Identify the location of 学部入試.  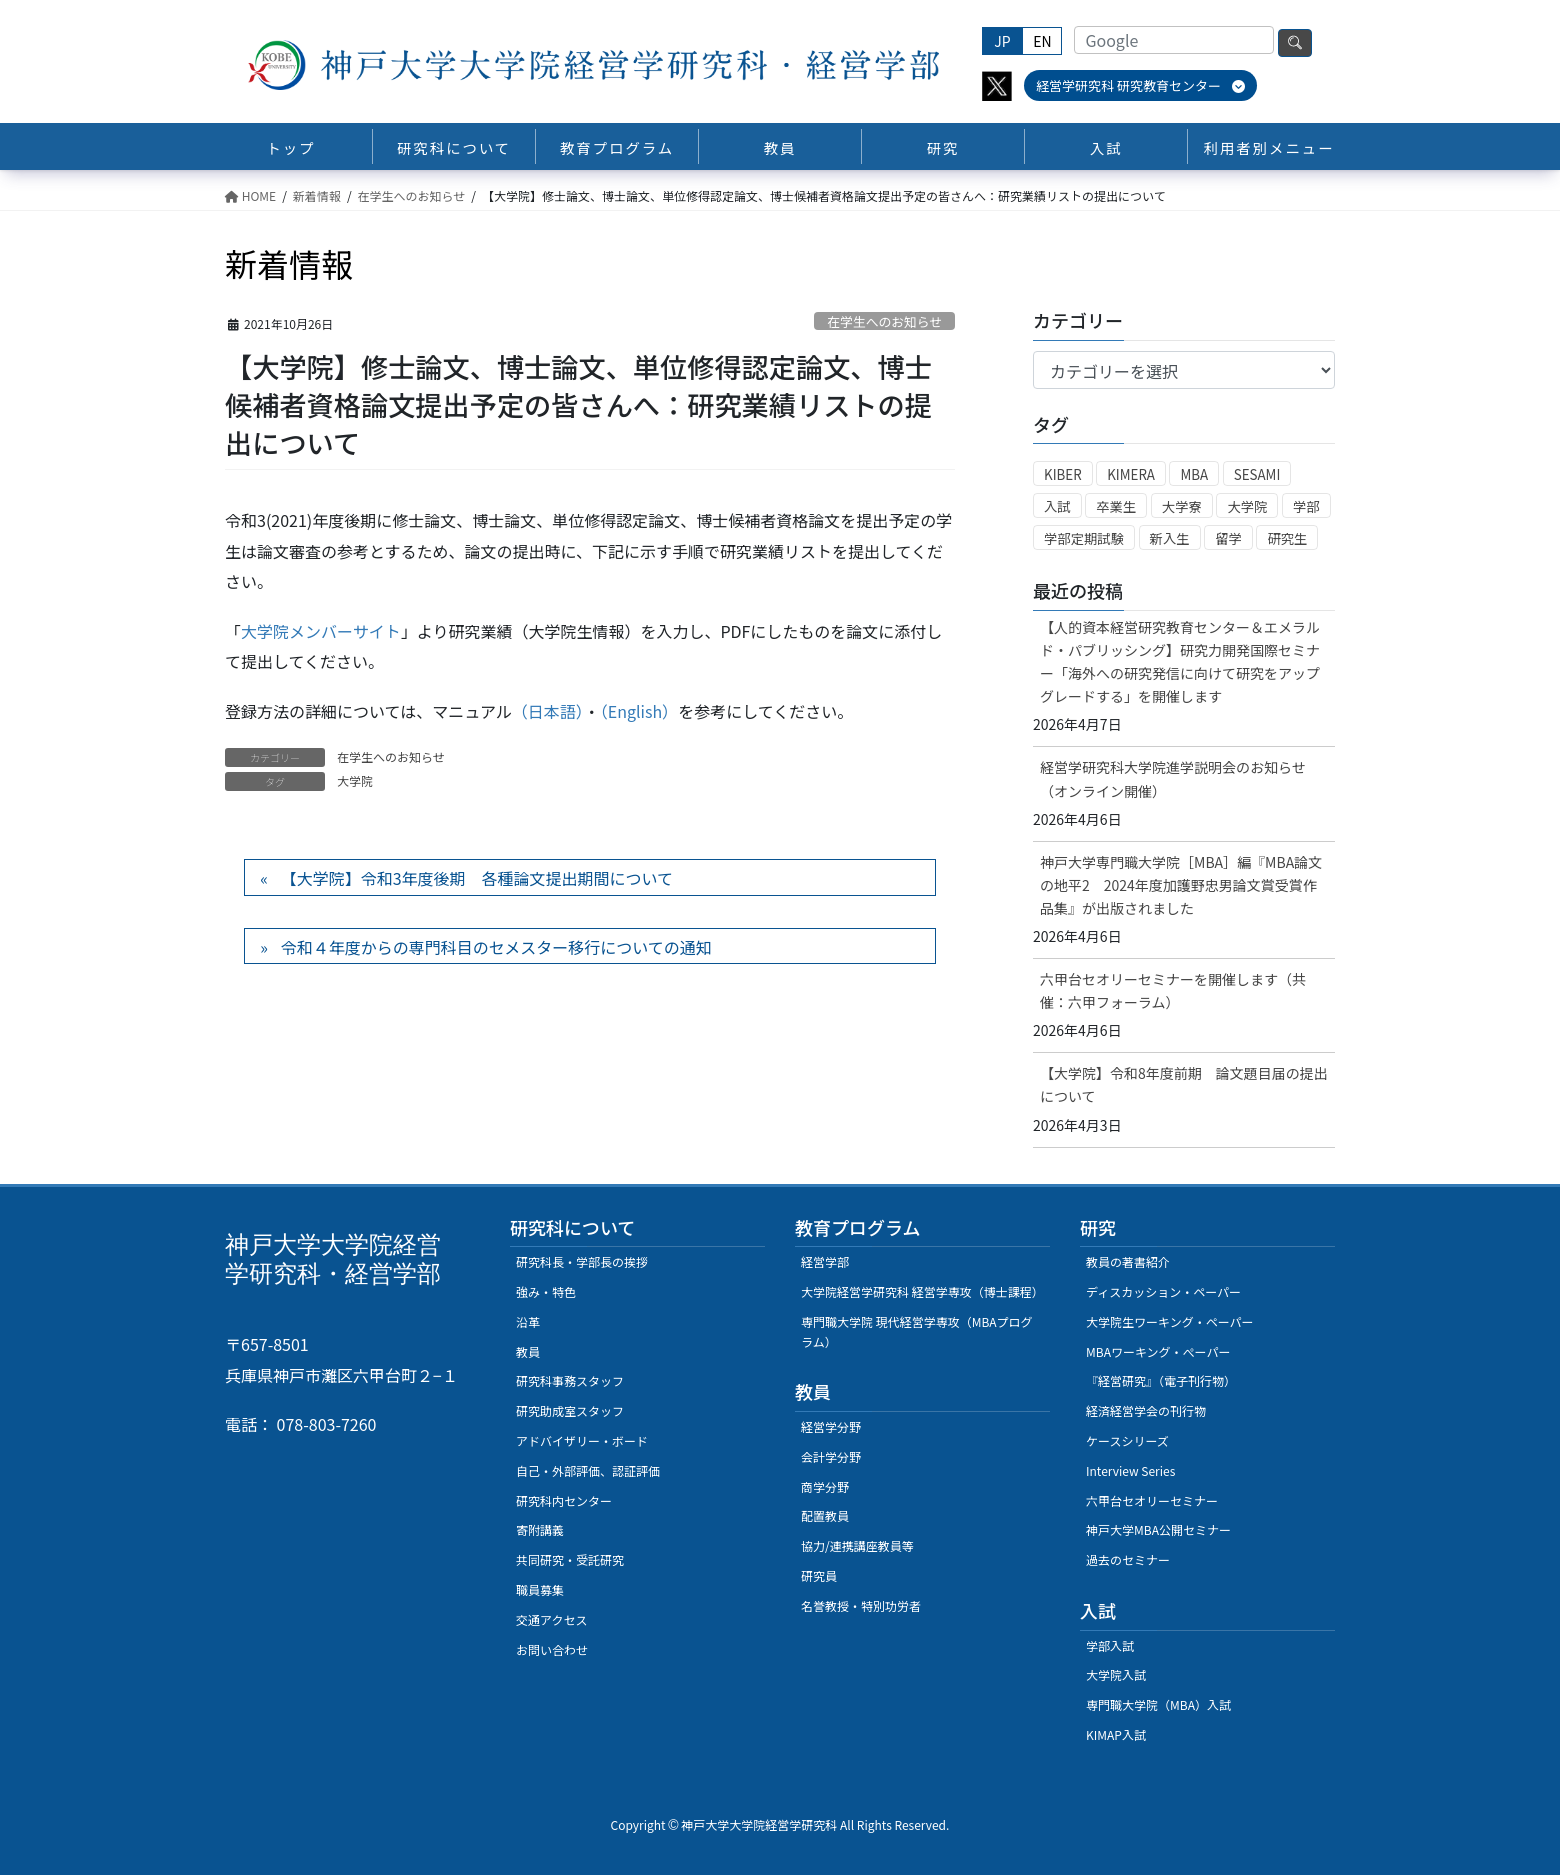
(1110, 1645).